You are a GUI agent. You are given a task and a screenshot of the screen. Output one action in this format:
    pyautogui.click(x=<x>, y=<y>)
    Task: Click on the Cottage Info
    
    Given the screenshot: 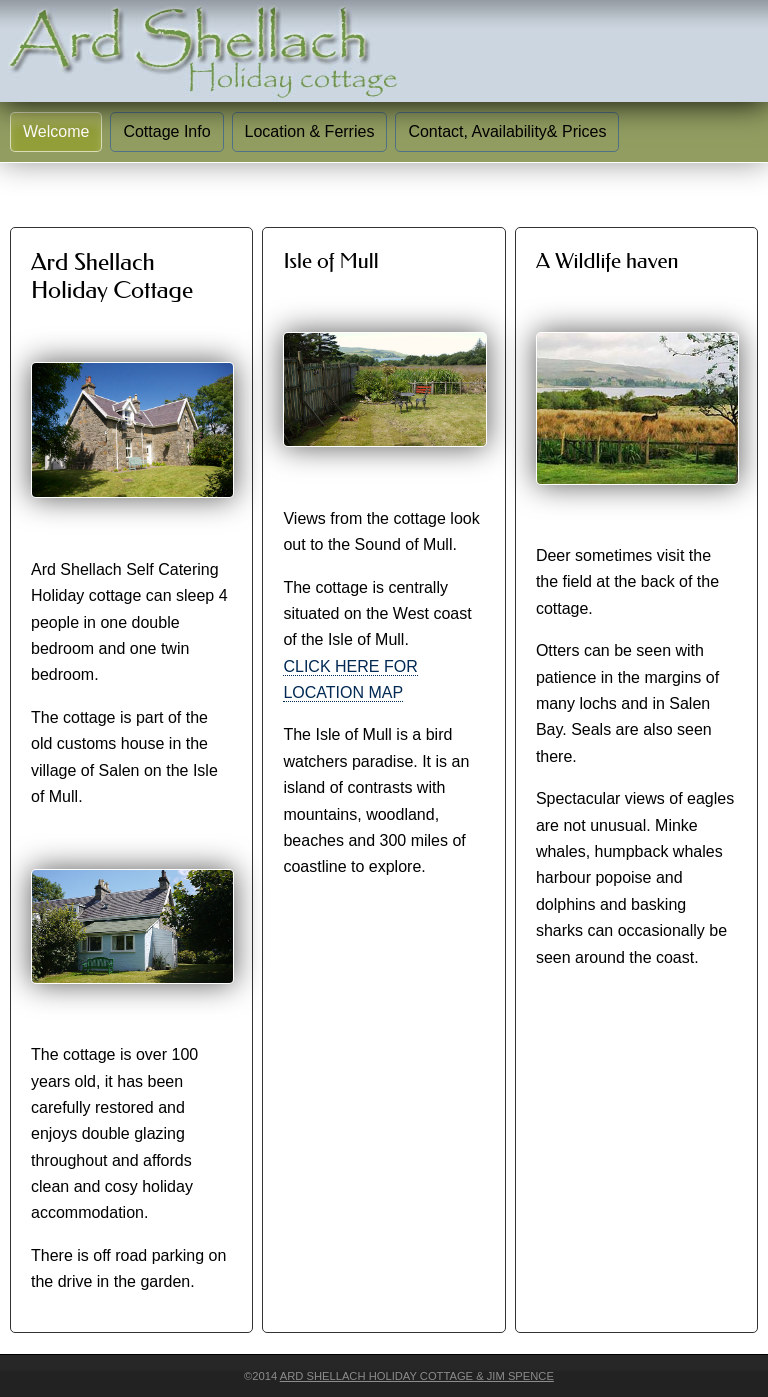 What is the action you would take?
    pyautogui.click(x=166, y=131)
    